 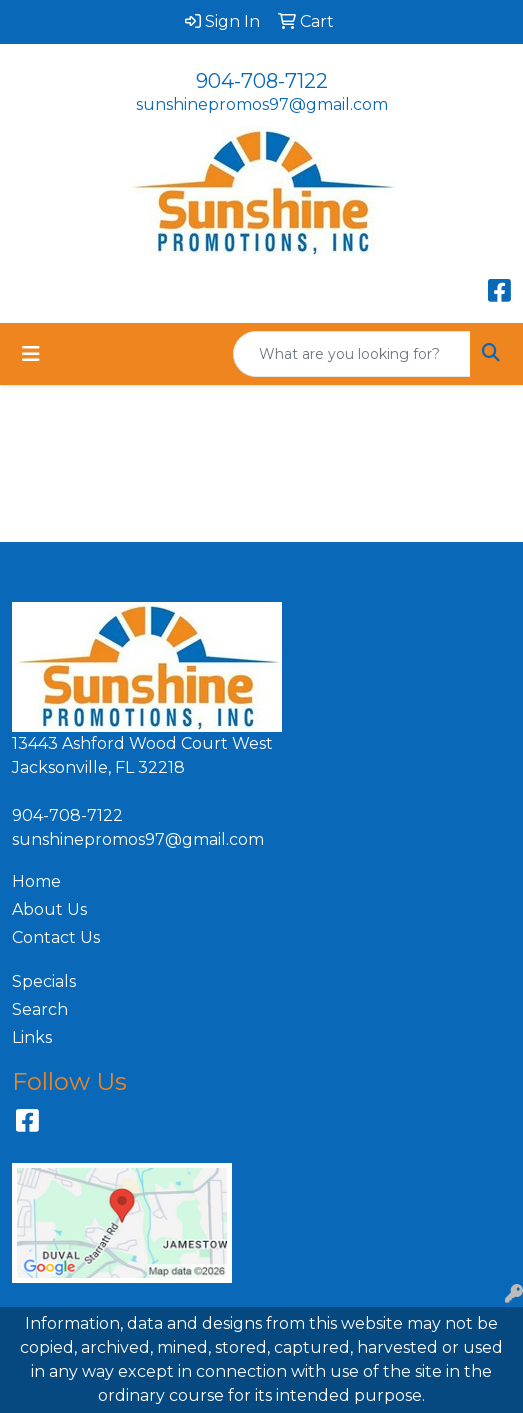 What do you see at coordinates (31, 354) in the screenshot?
I see `[Toggle navigation]` at bounding box center [31, 354].